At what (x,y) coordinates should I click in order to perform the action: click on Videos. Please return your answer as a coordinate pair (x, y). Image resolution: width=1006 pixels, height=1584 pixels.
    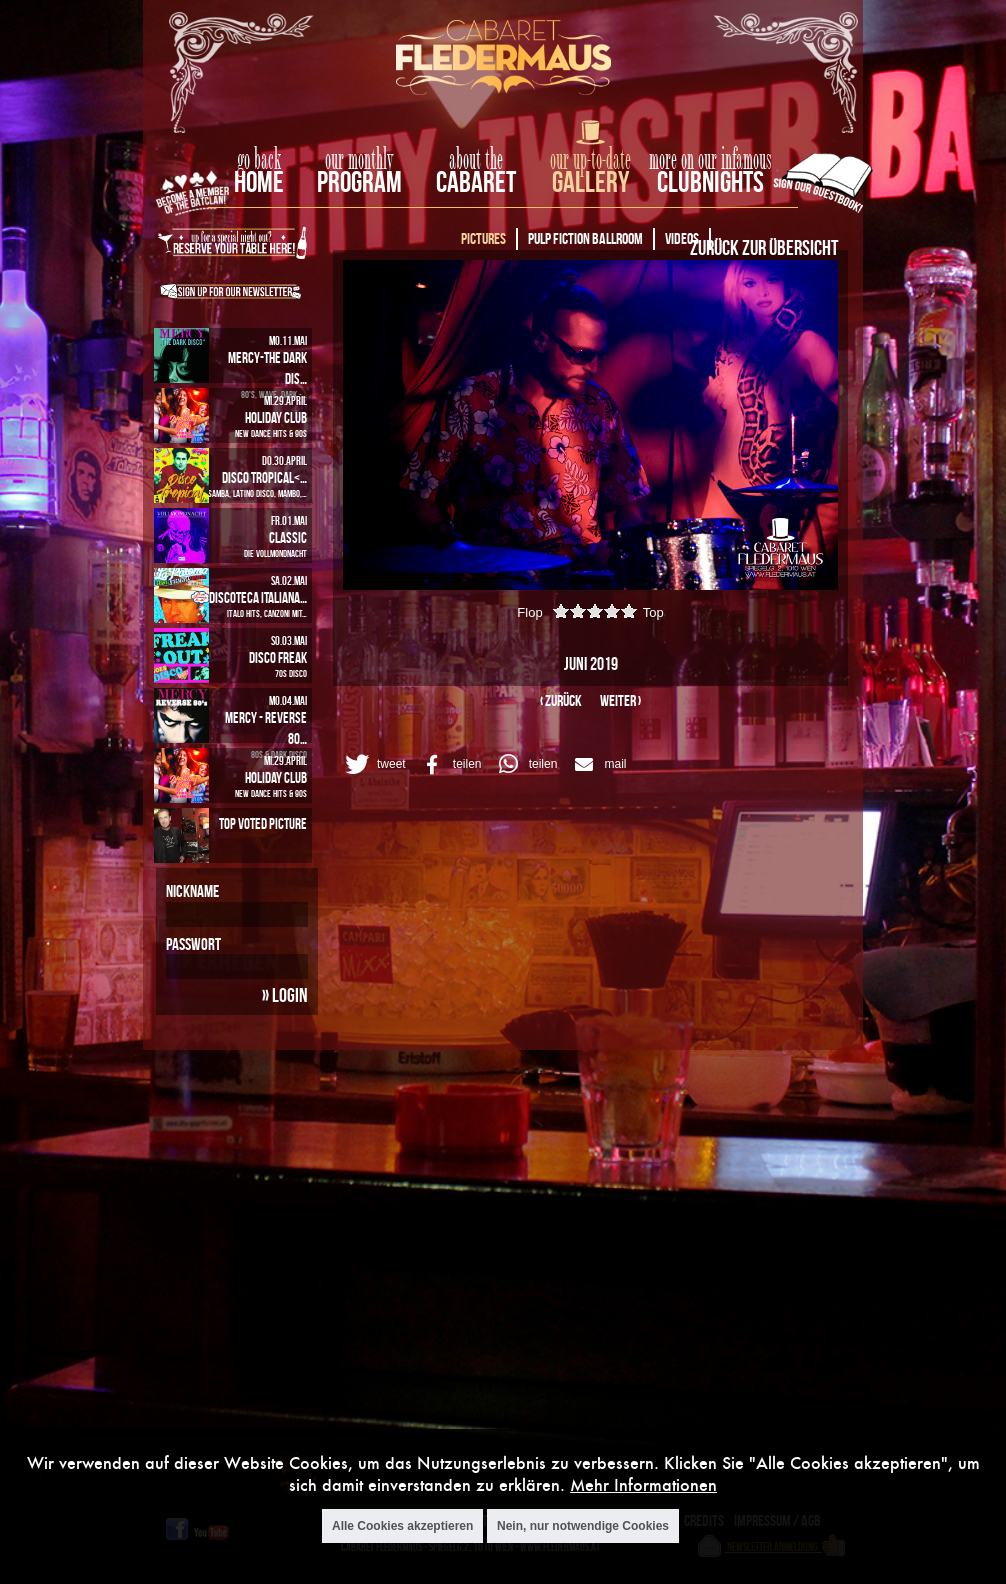
    Looking at the image, I should click on (682, 238).